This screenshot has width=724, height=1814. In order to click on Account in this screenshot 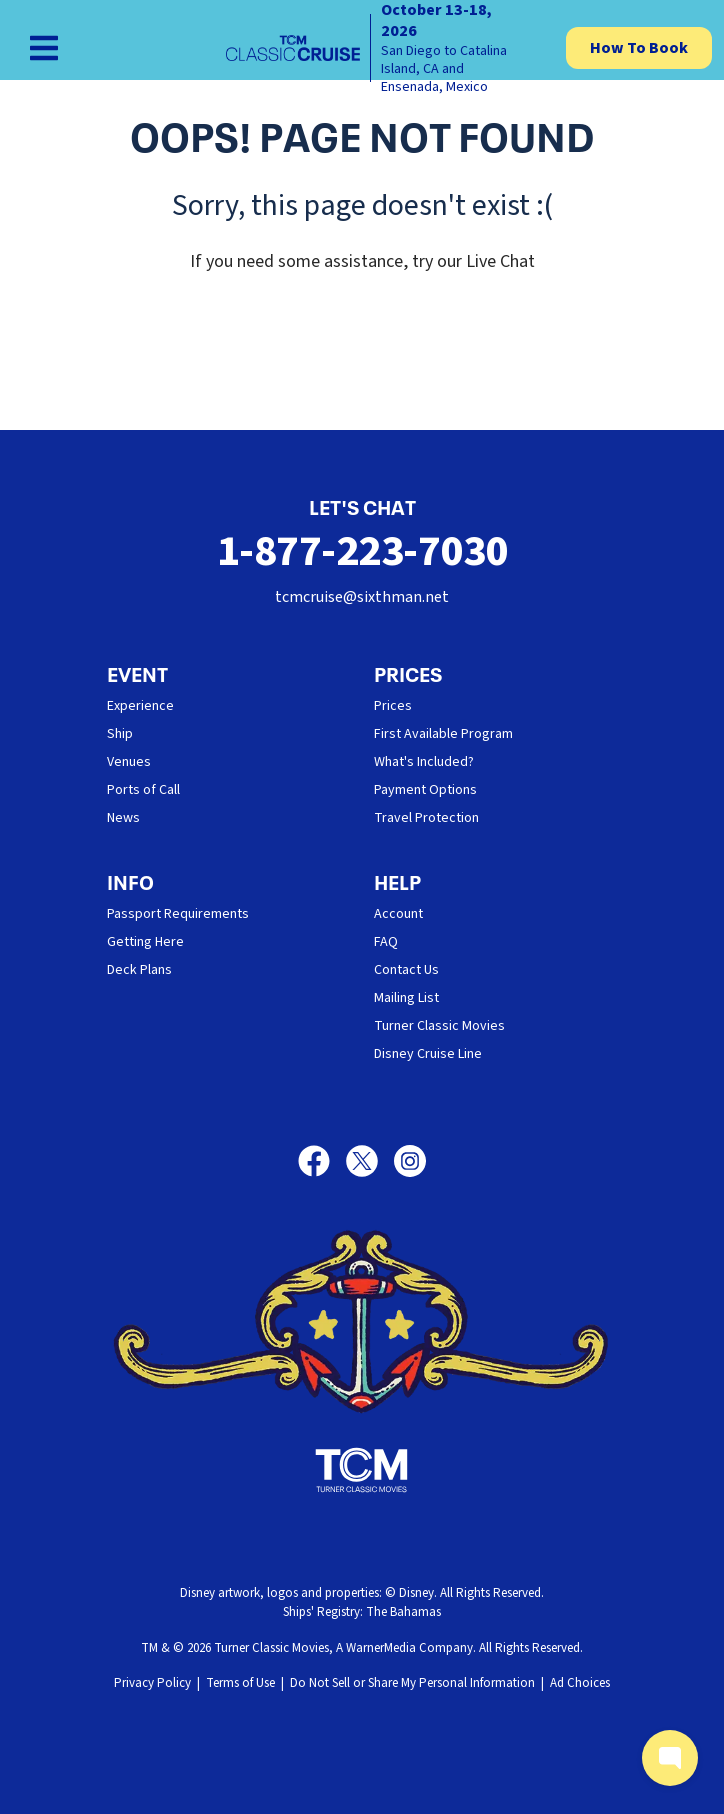, I will do `click(398, 914)`.